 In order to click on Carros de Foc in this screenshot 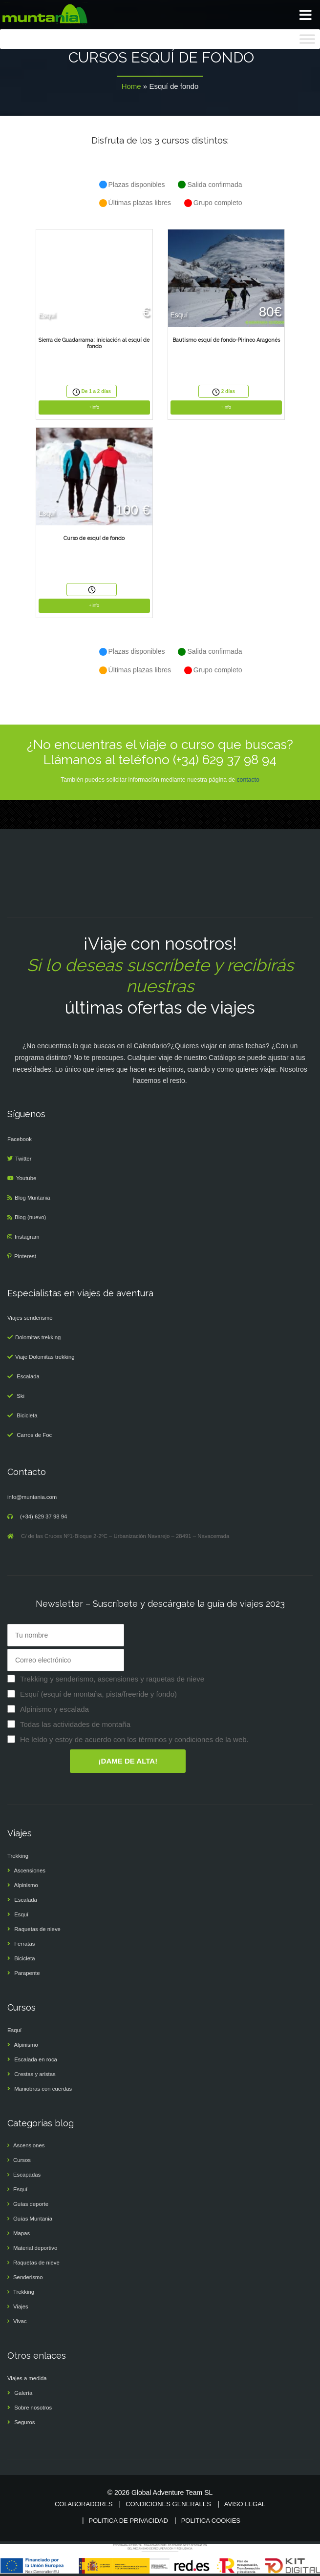, I will do `click(34, 1435)`.